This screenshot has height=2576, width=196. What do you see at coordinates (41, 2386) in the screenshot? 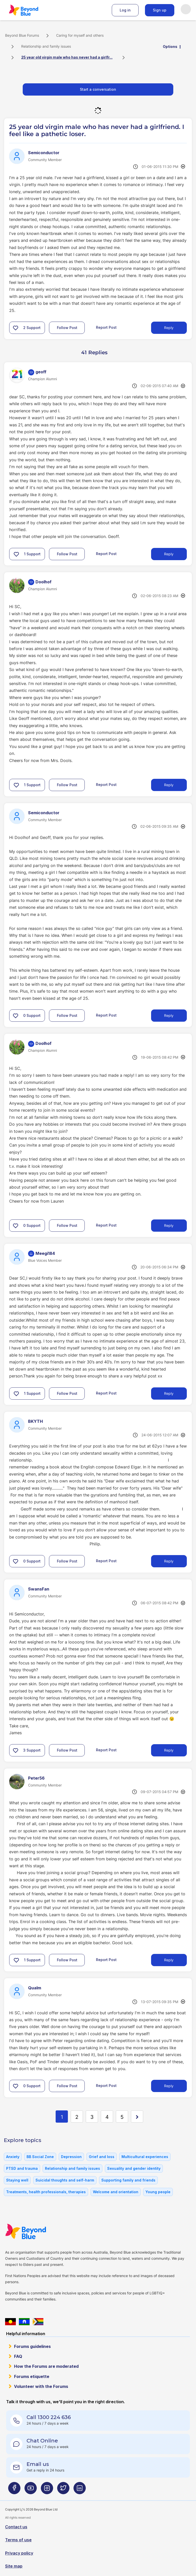
I see `Volunteer with the Forums` at bounding box center [41, 2386].